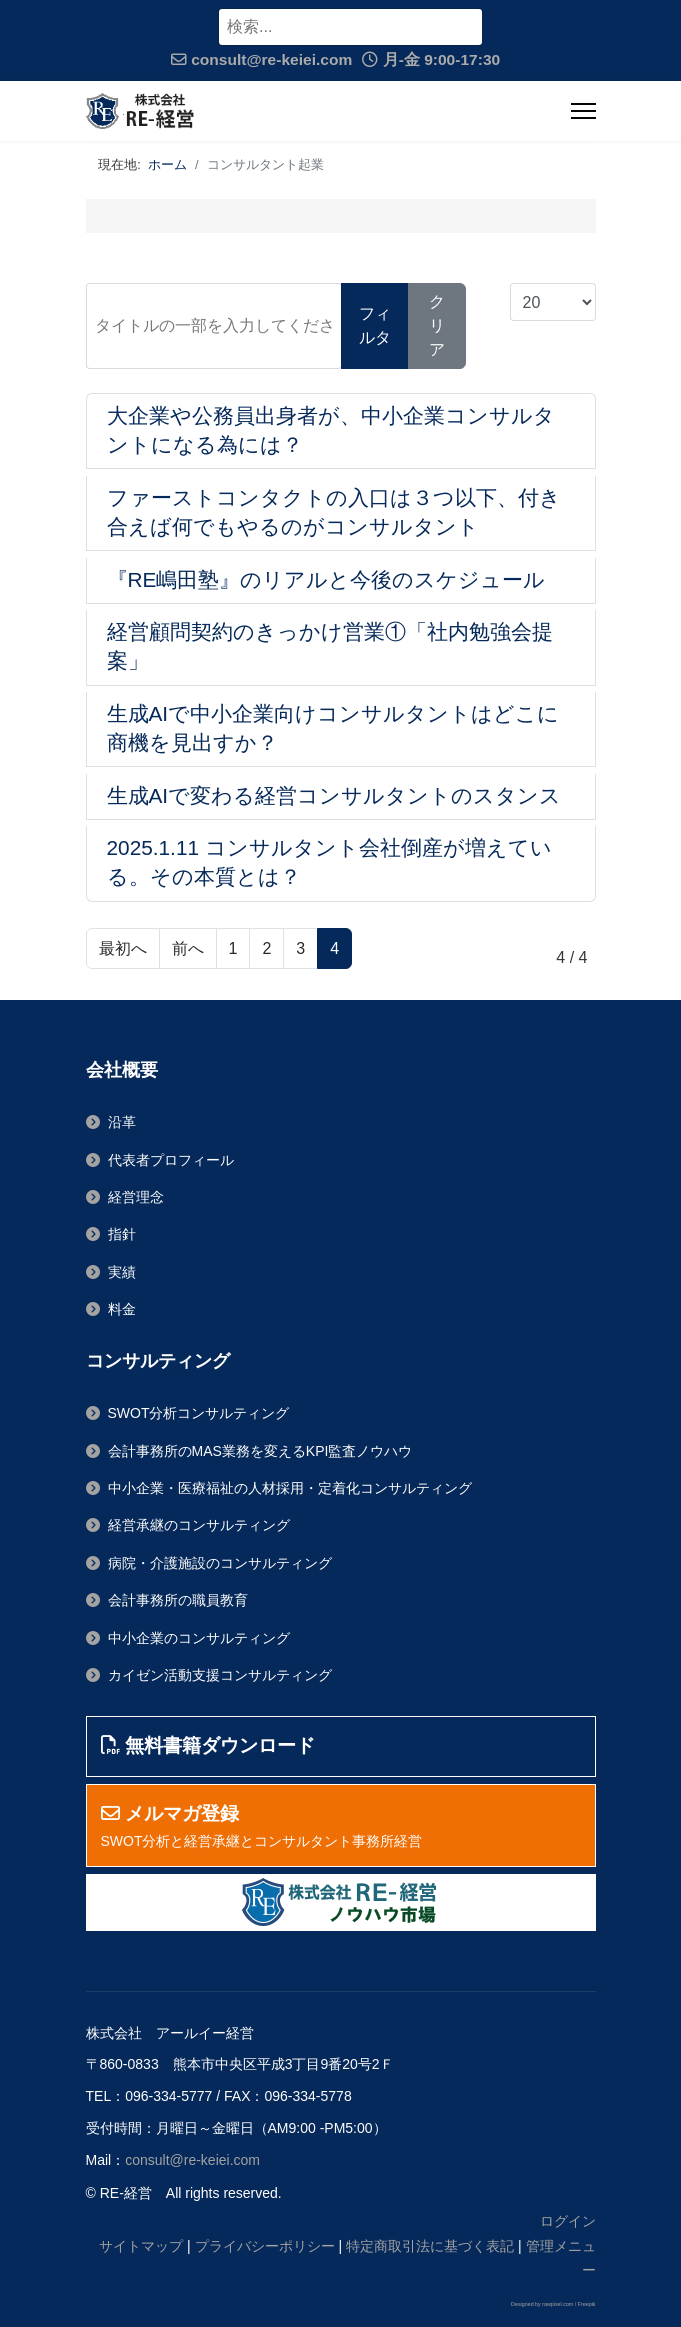  Describe the element at coordinates (122, 1309) in the screenshot. I see `料金` at that location.